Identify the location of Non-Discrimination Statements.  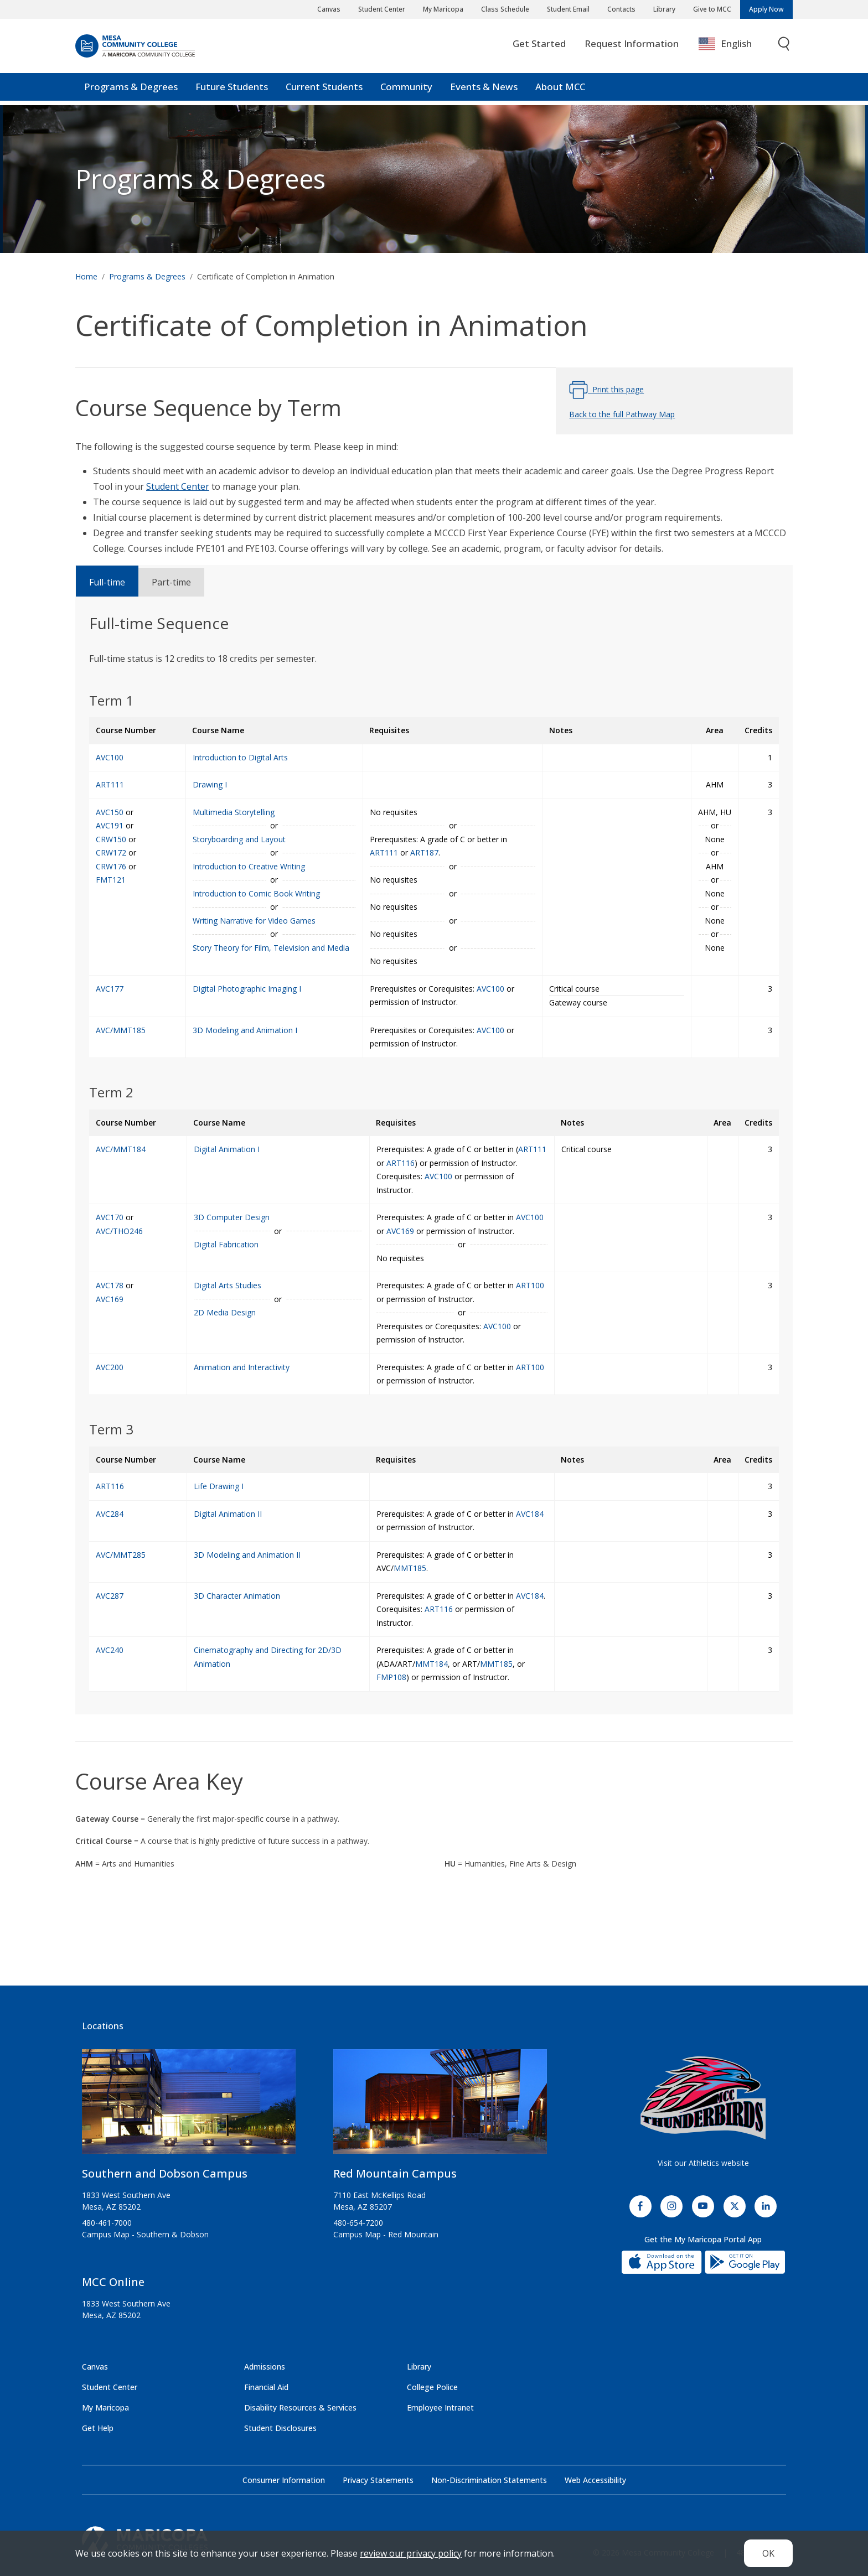
(489, 2480).